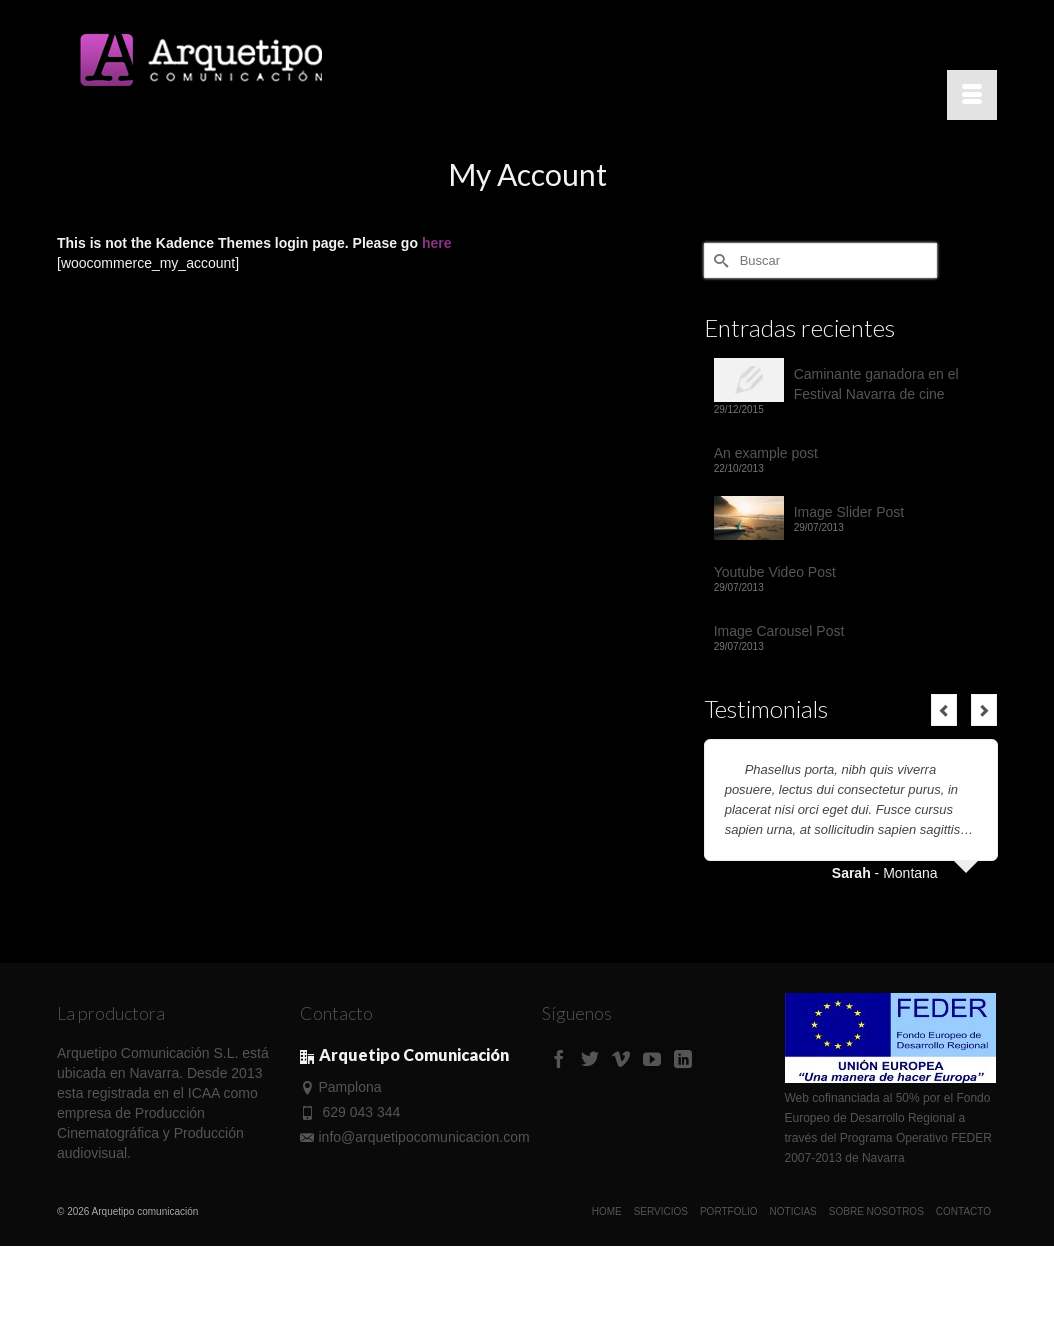 Image resolution: width=1054 pixels, height=1332 pixels. What do you see at coordinates (590, 1058) in the screenshot?
I see `[Twitter]` at bounding box center [590, 1058].